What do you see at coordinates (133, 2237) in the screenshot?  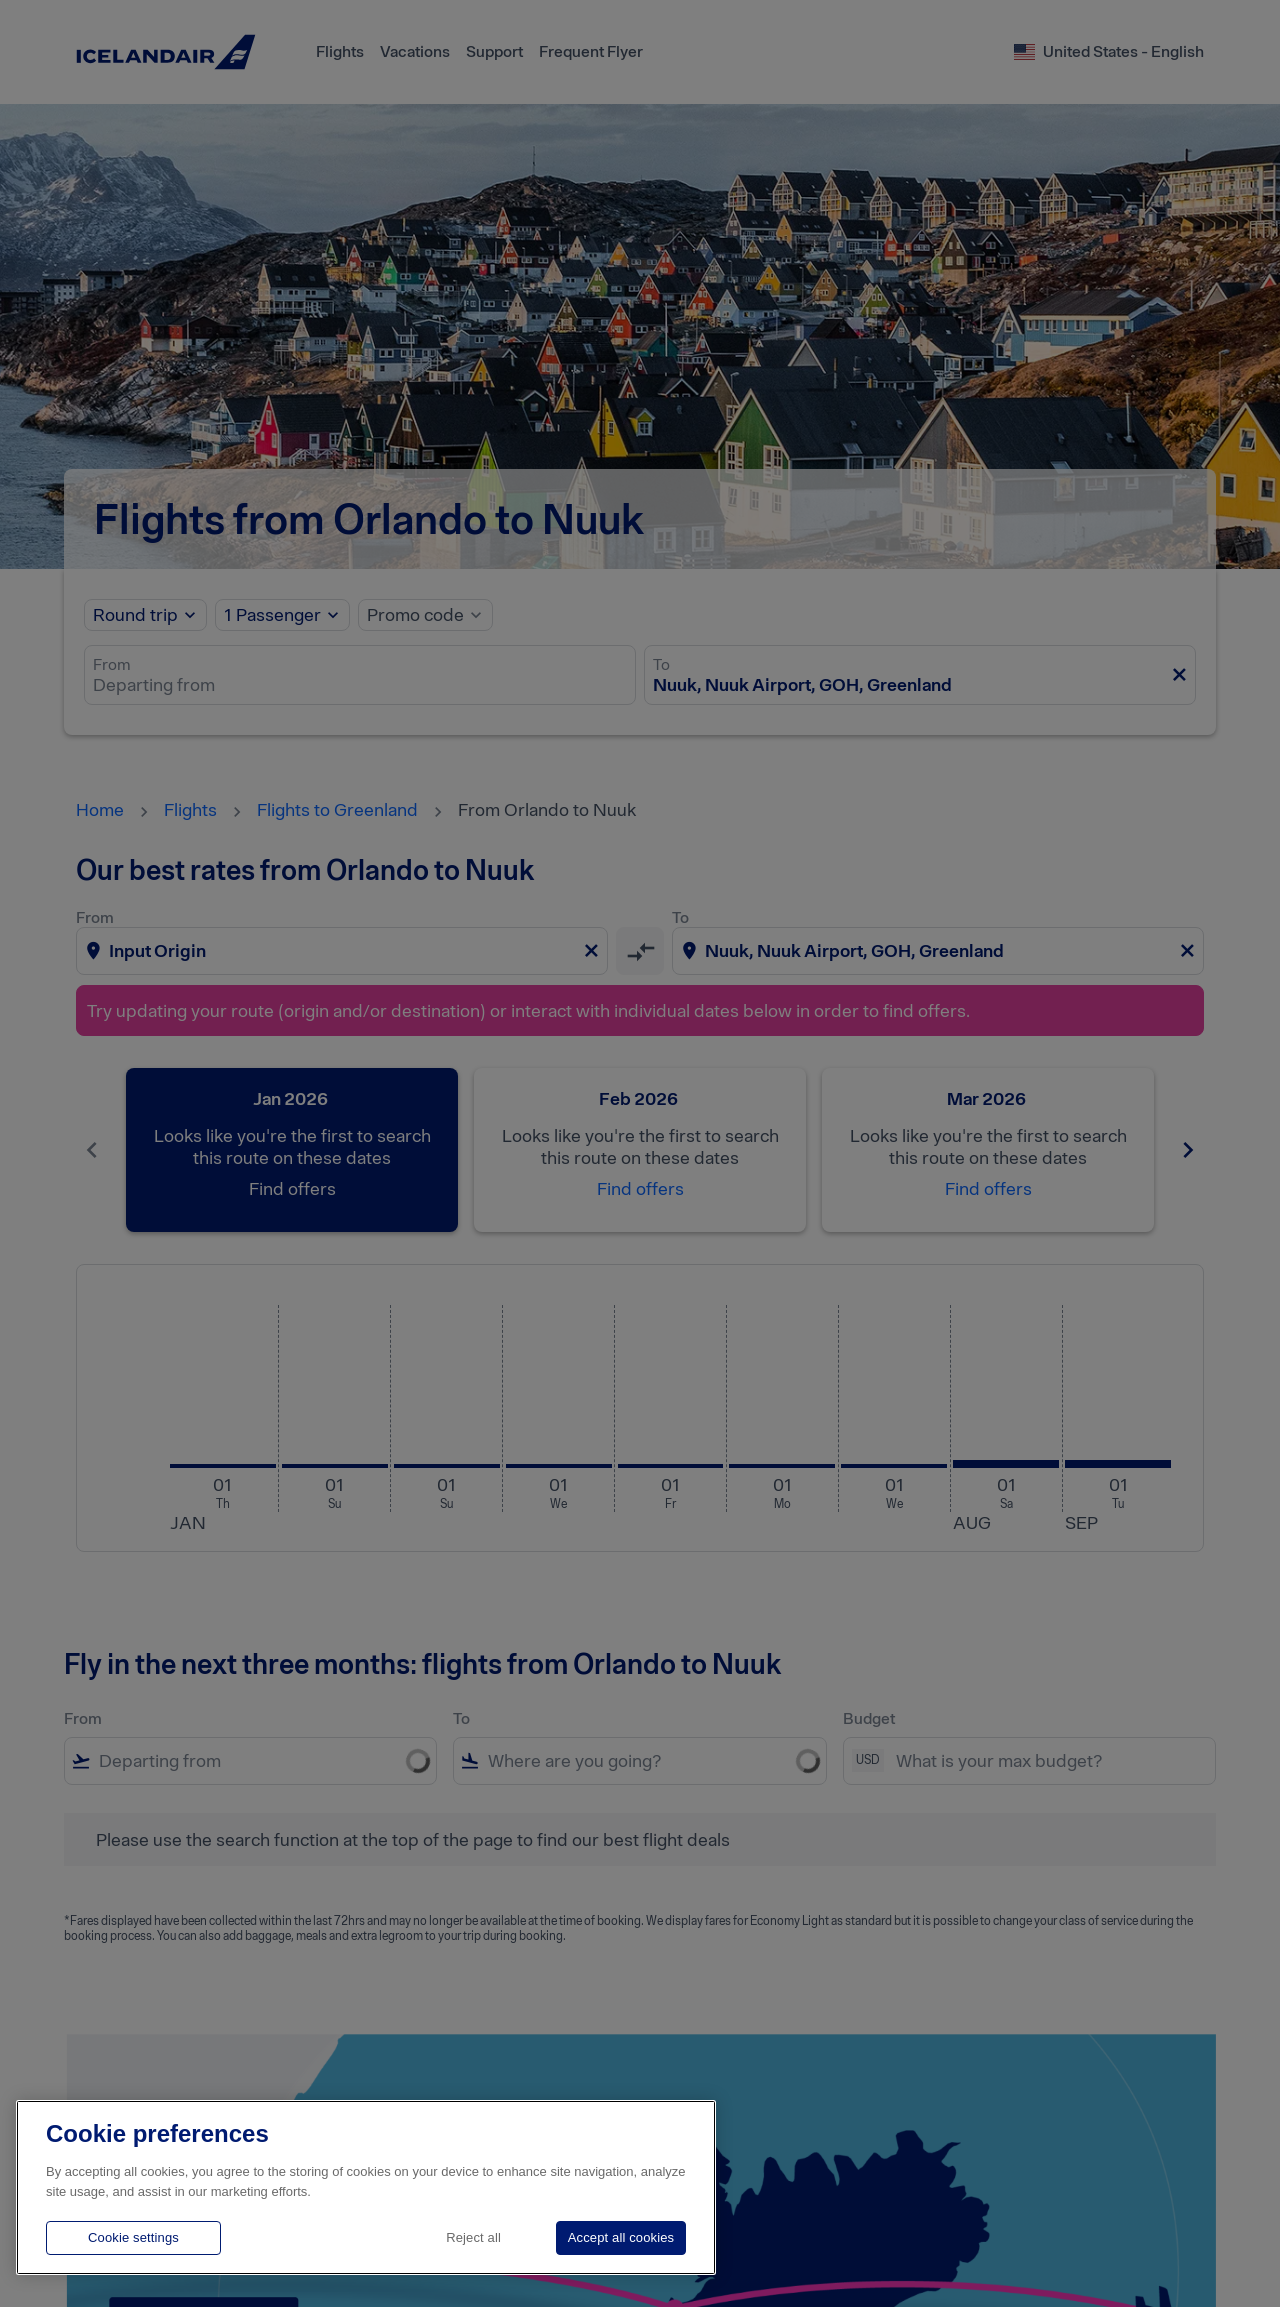 I see `Cookie settings` at bounding box center [133, 2237].